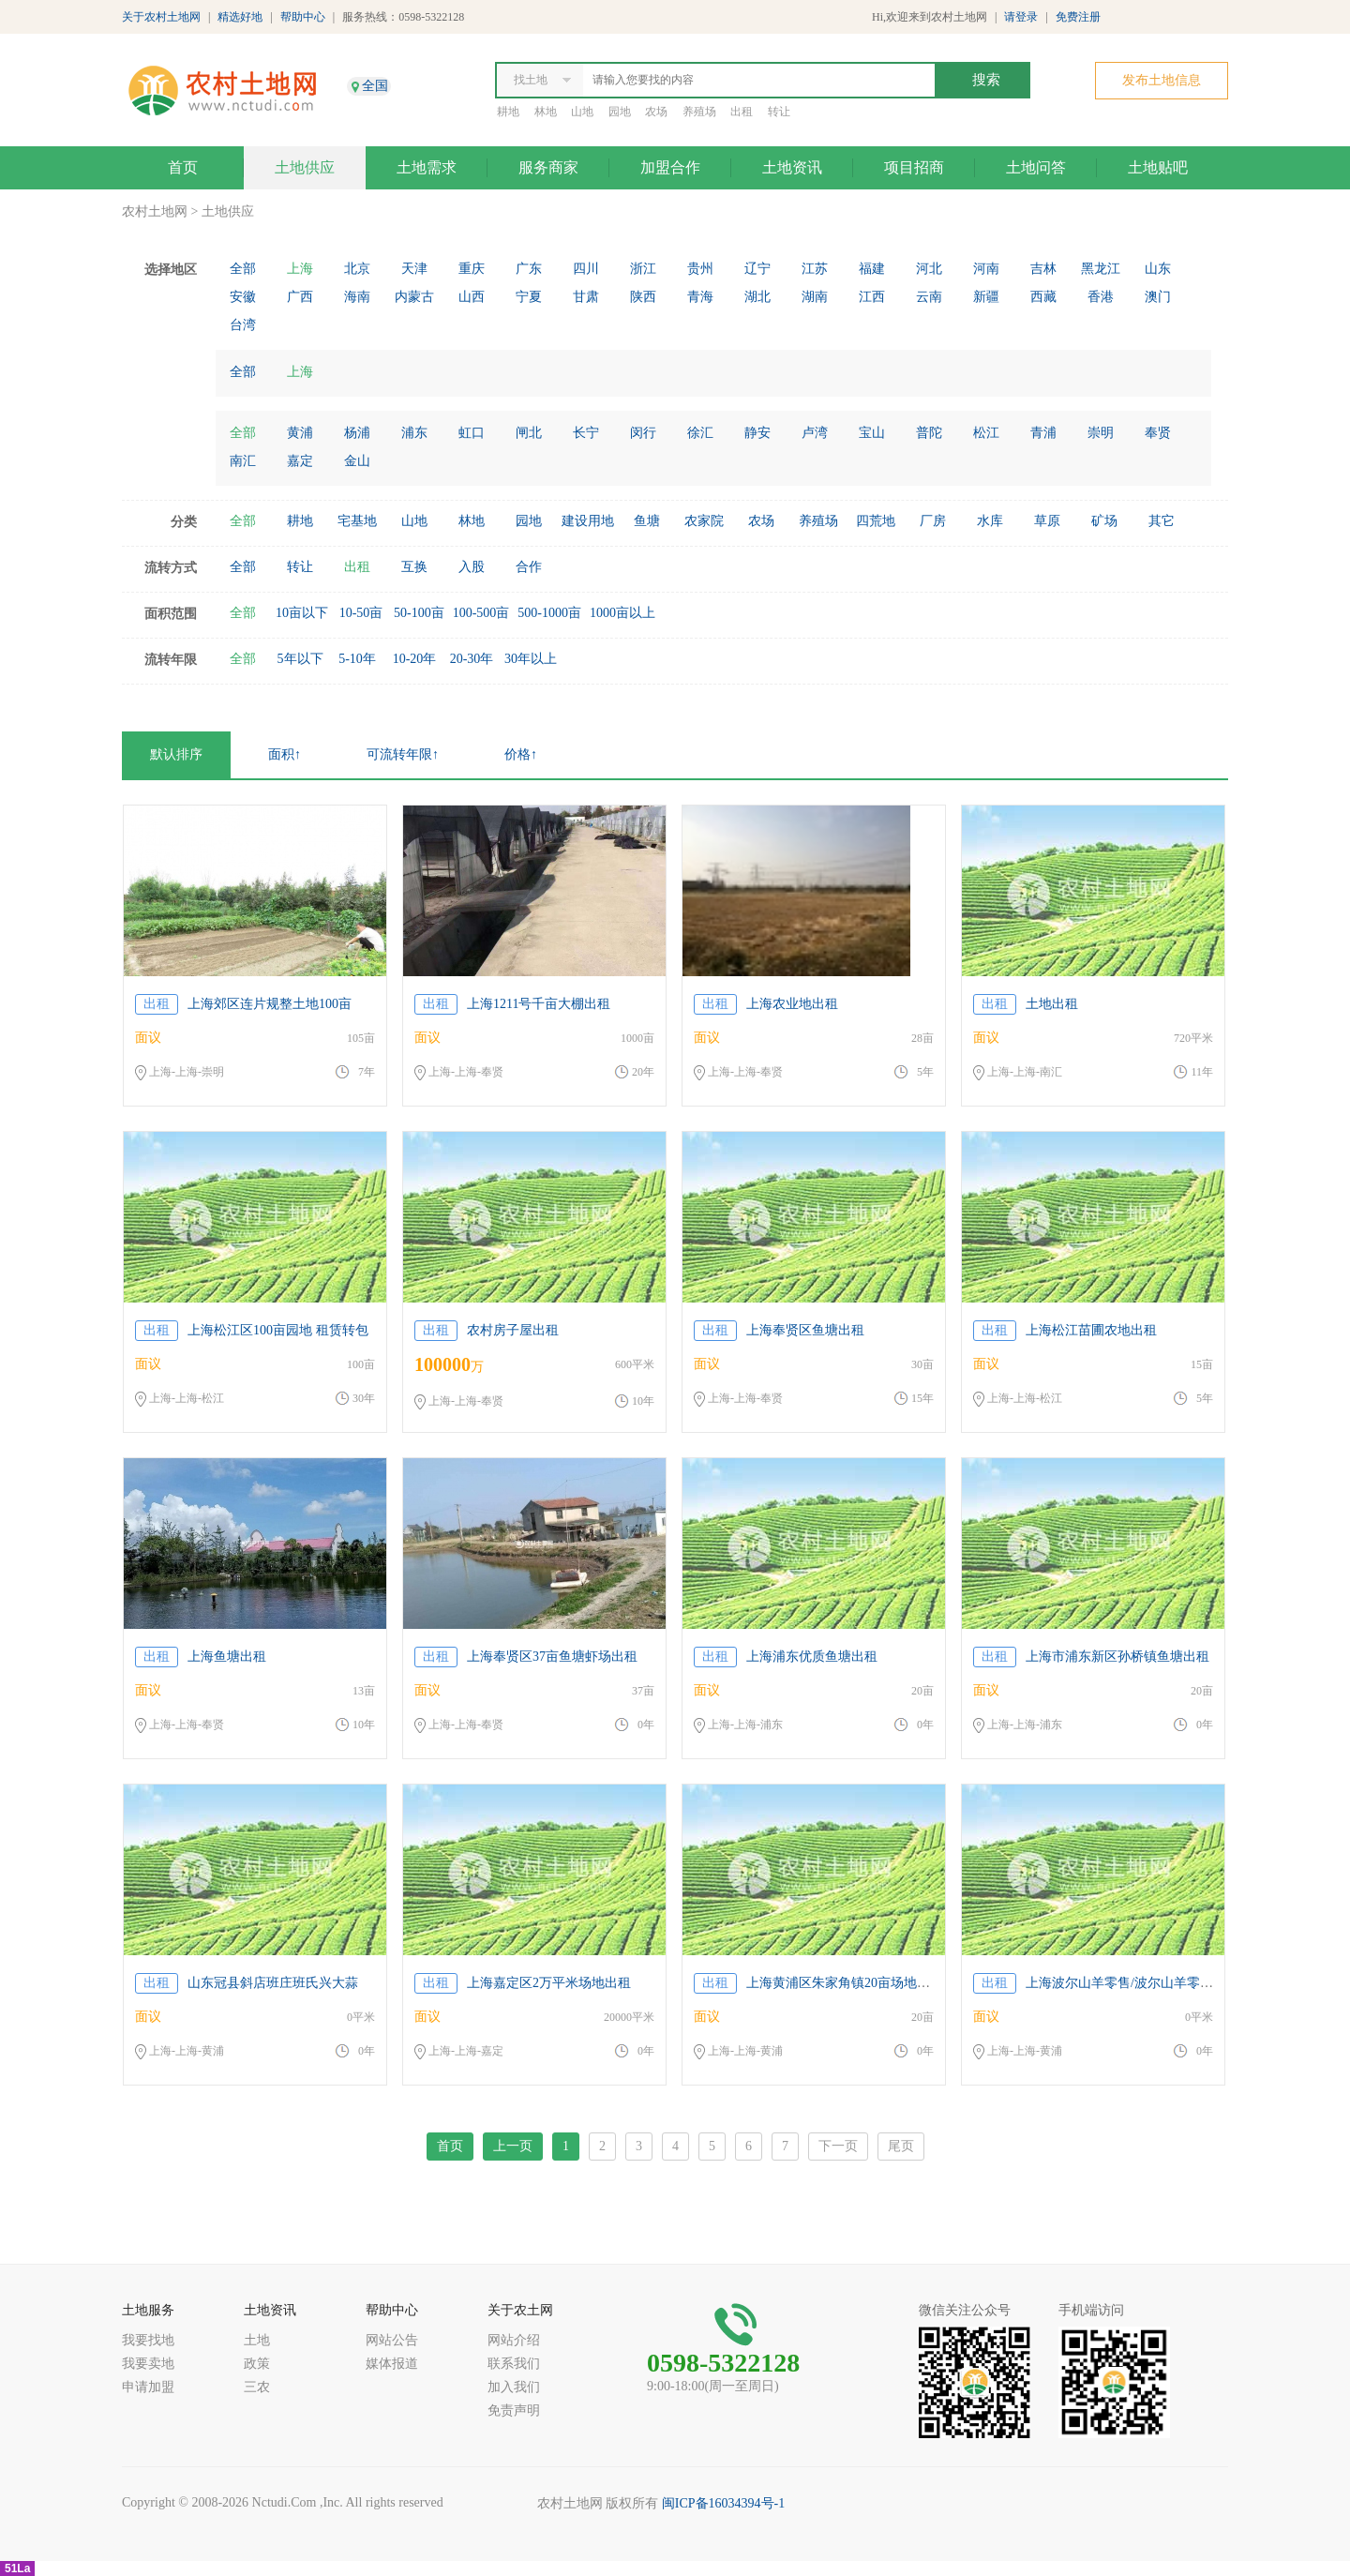 The width and height of the screenshot is (1350, 2576). What do you see at coordinates (990, 521) in the screenshot?
I see `水库` at bounding box center [990, 521].